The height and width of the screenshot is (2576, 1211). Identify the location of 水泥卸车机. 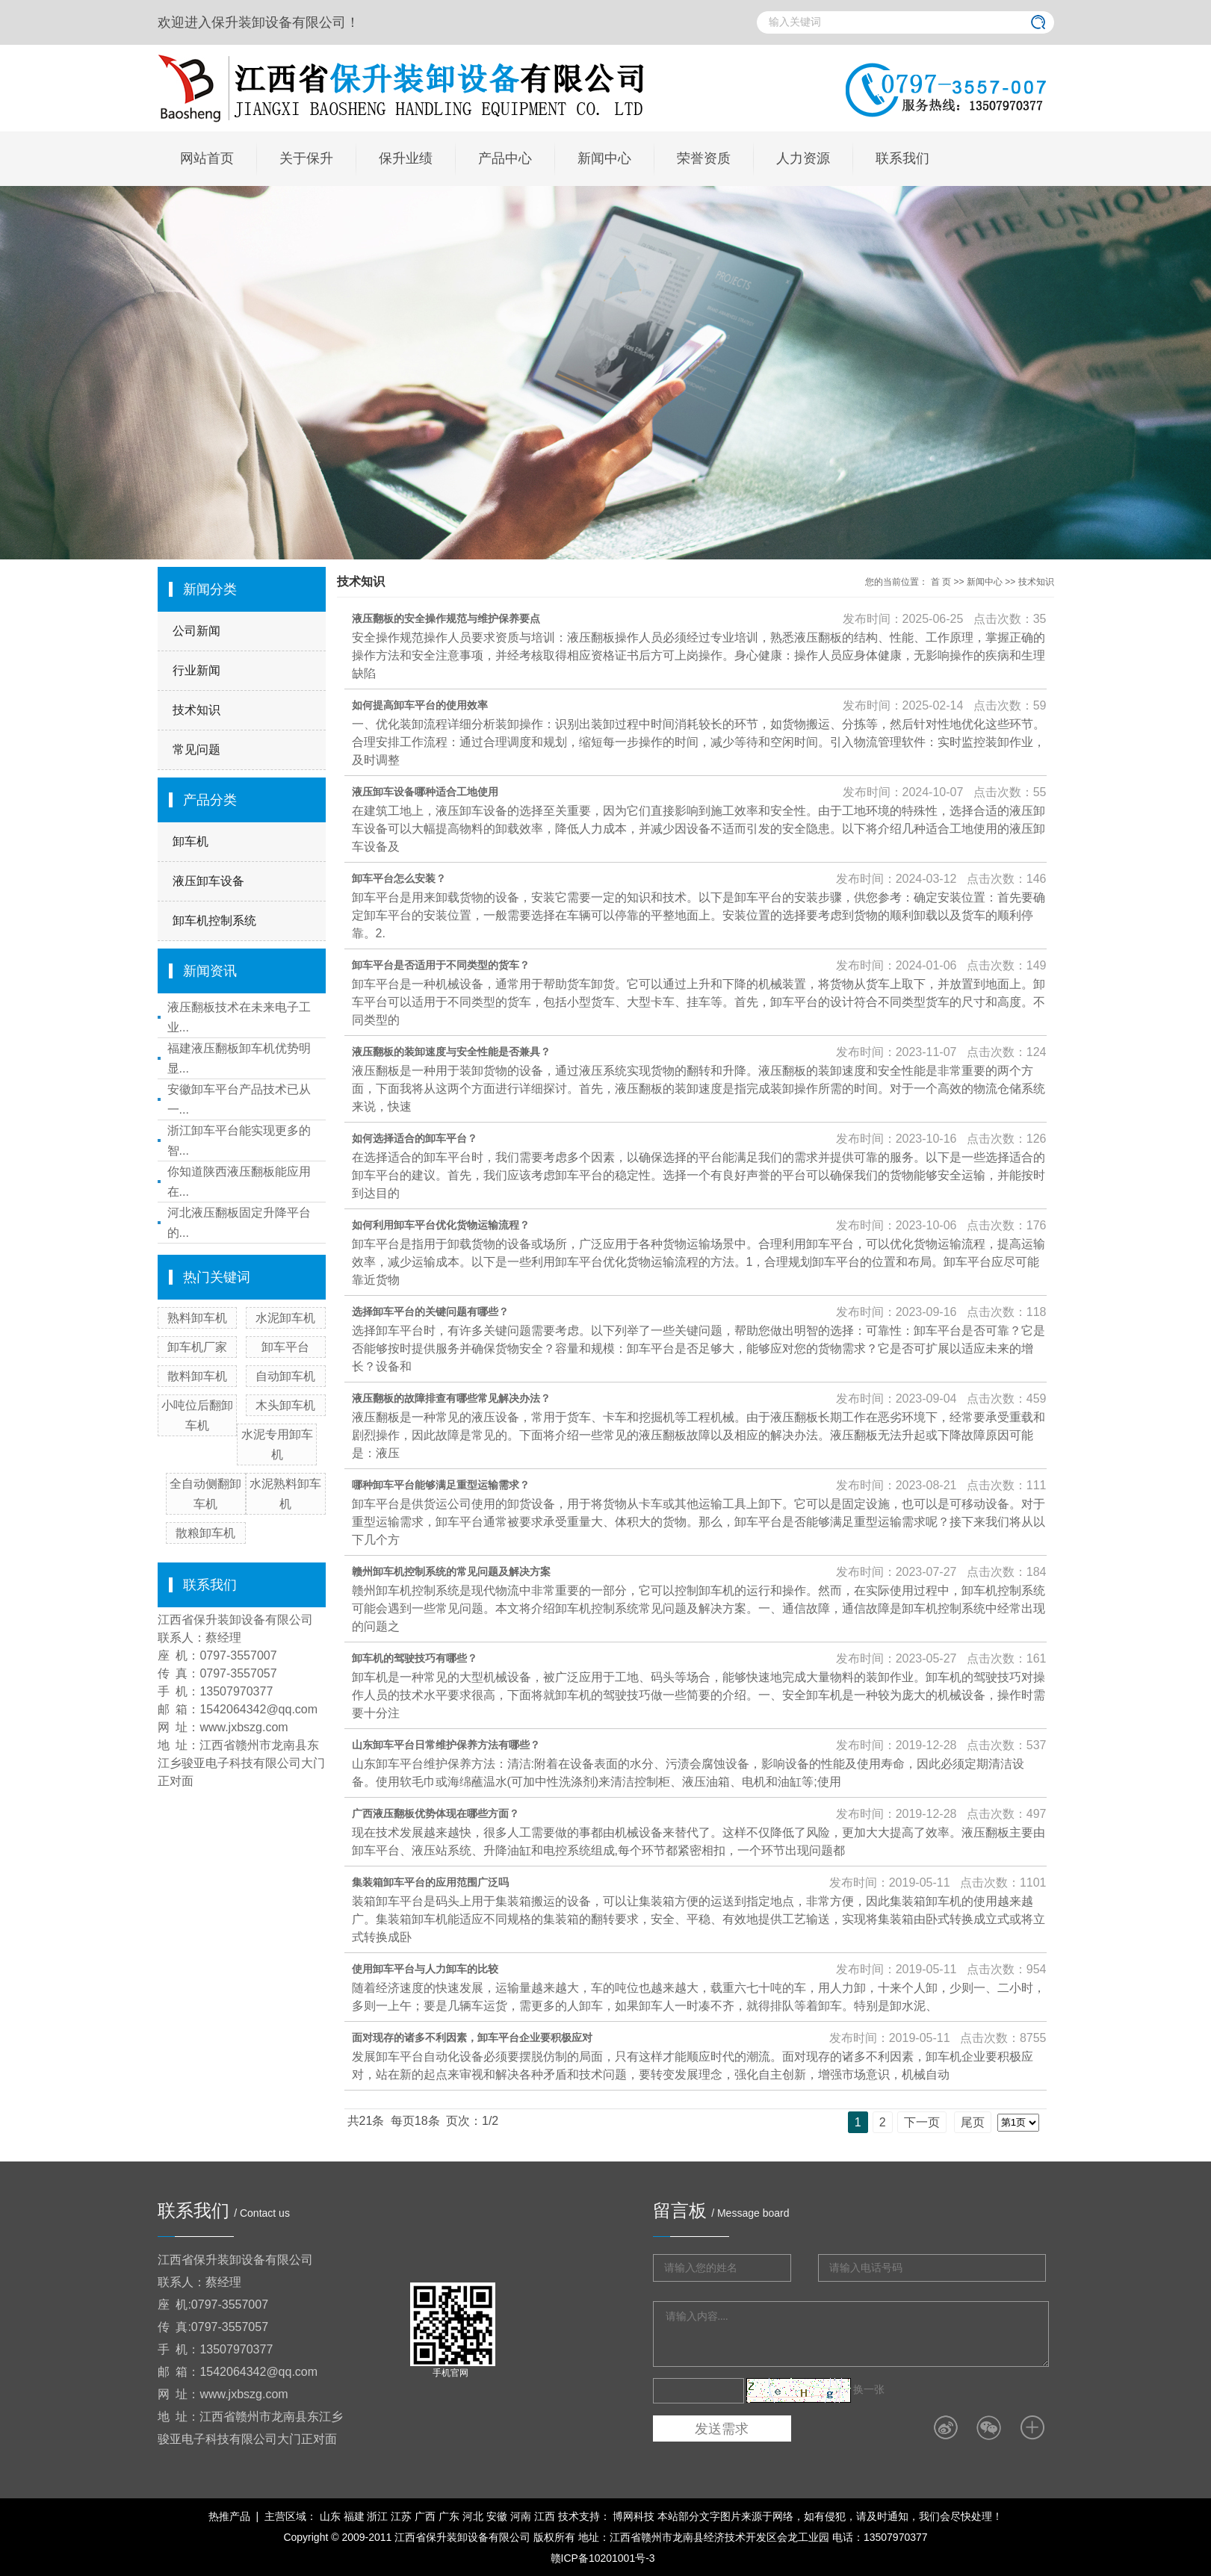
(285, 1318).